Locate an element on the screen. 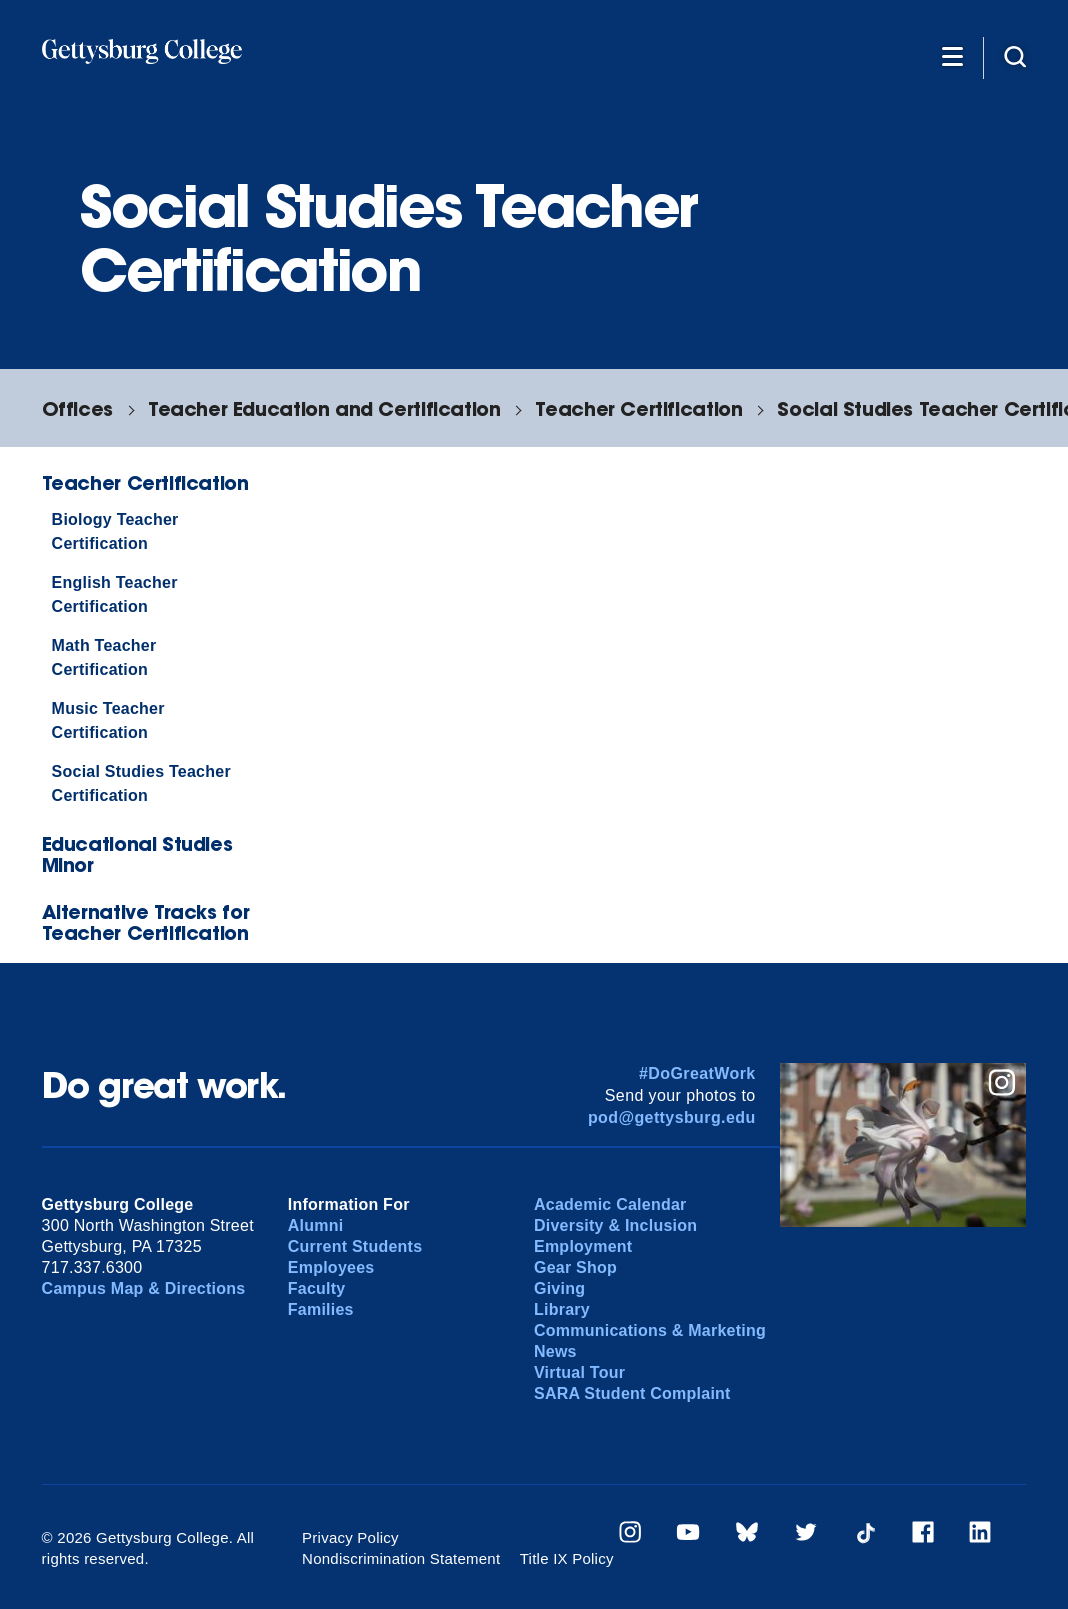  Offices is located at coordinates (77, 408).